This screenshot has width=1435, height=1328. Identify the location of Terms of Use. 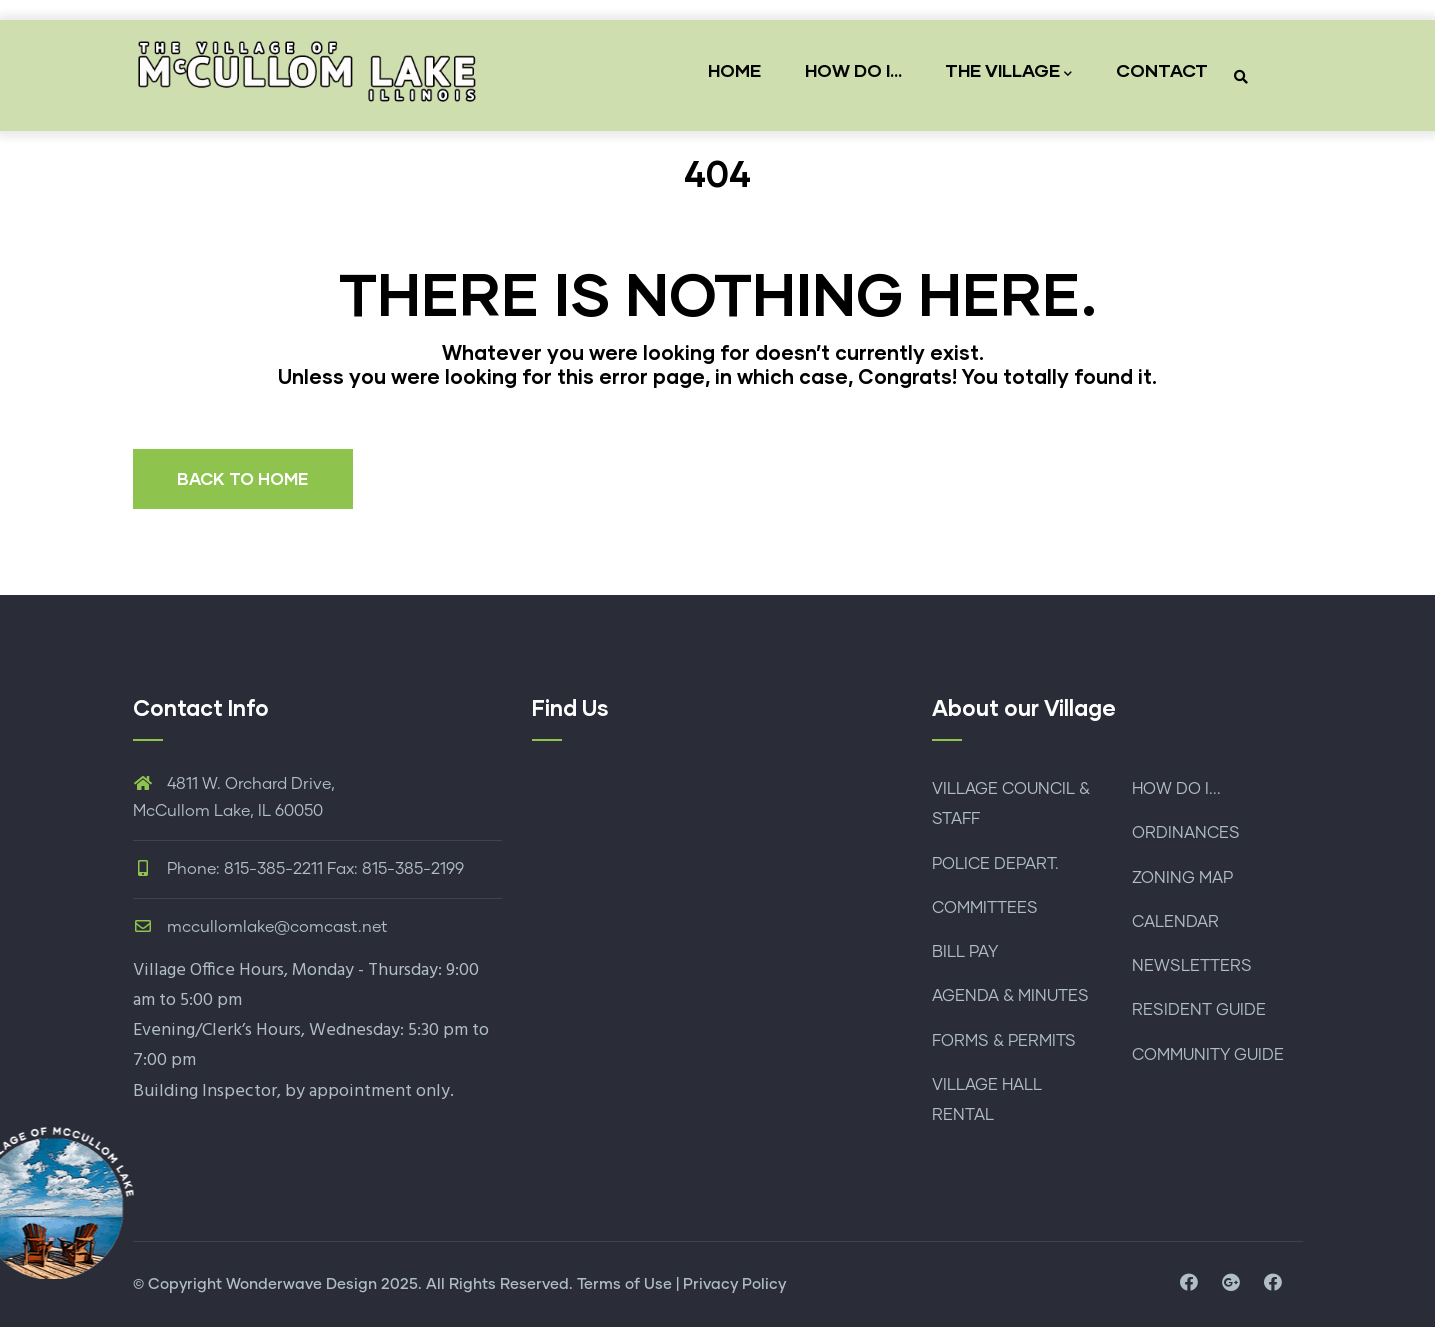
(624, 1284).